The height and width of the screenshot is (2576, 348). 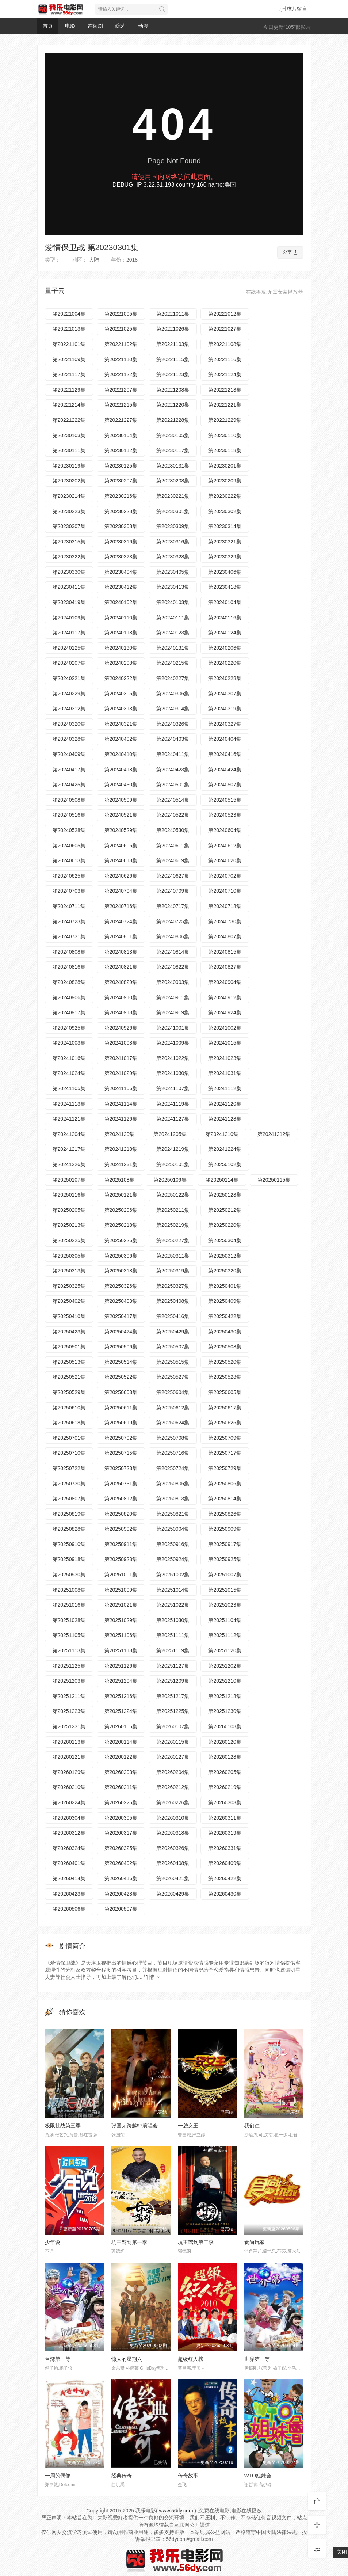 I want to click on 第20251230集, so click(x=224, y=1711).